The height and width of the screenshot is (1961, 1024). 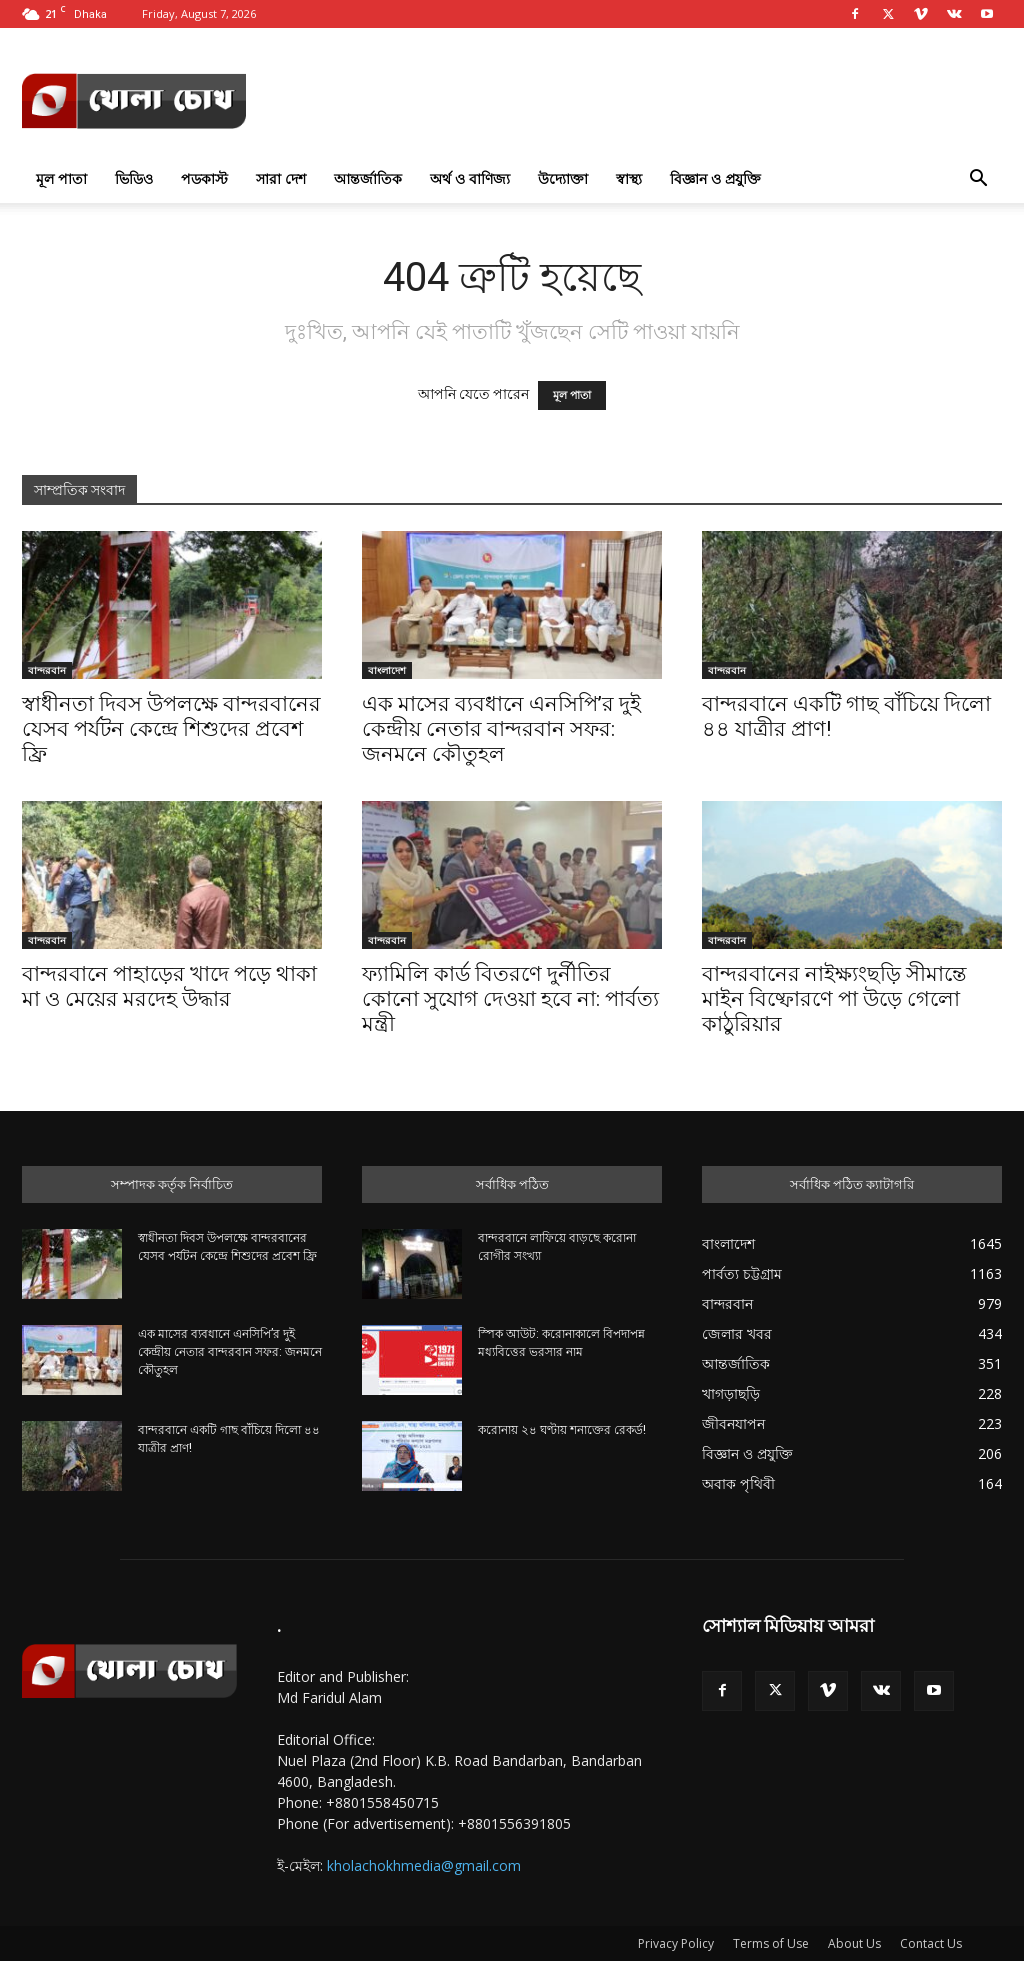 What do you see at coordinates (771, 1943) in the screenshot?
I see `Terms of Use` at bounding box center [771, 1943].